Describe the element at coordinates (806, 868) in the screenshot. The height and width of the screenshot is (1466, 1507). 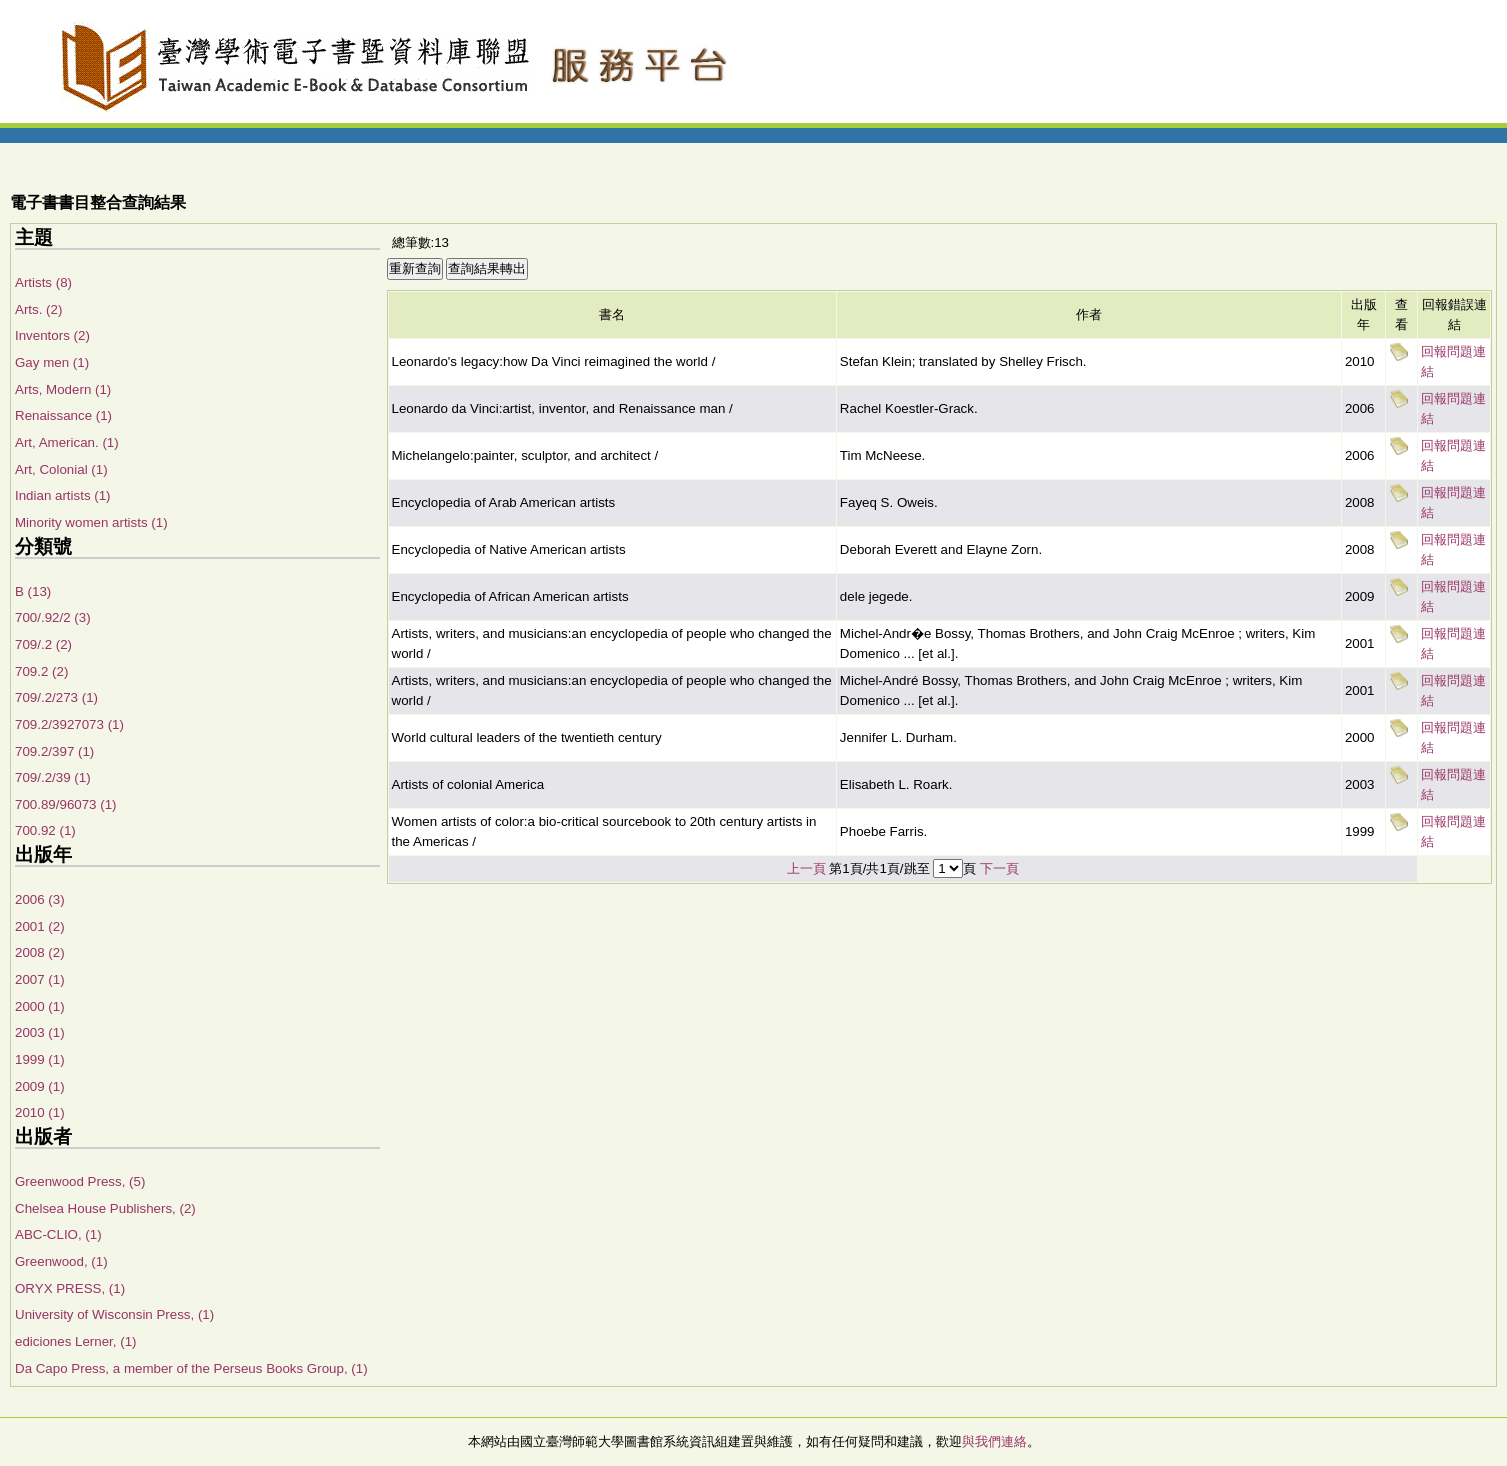
I see `上一頁` at that location.